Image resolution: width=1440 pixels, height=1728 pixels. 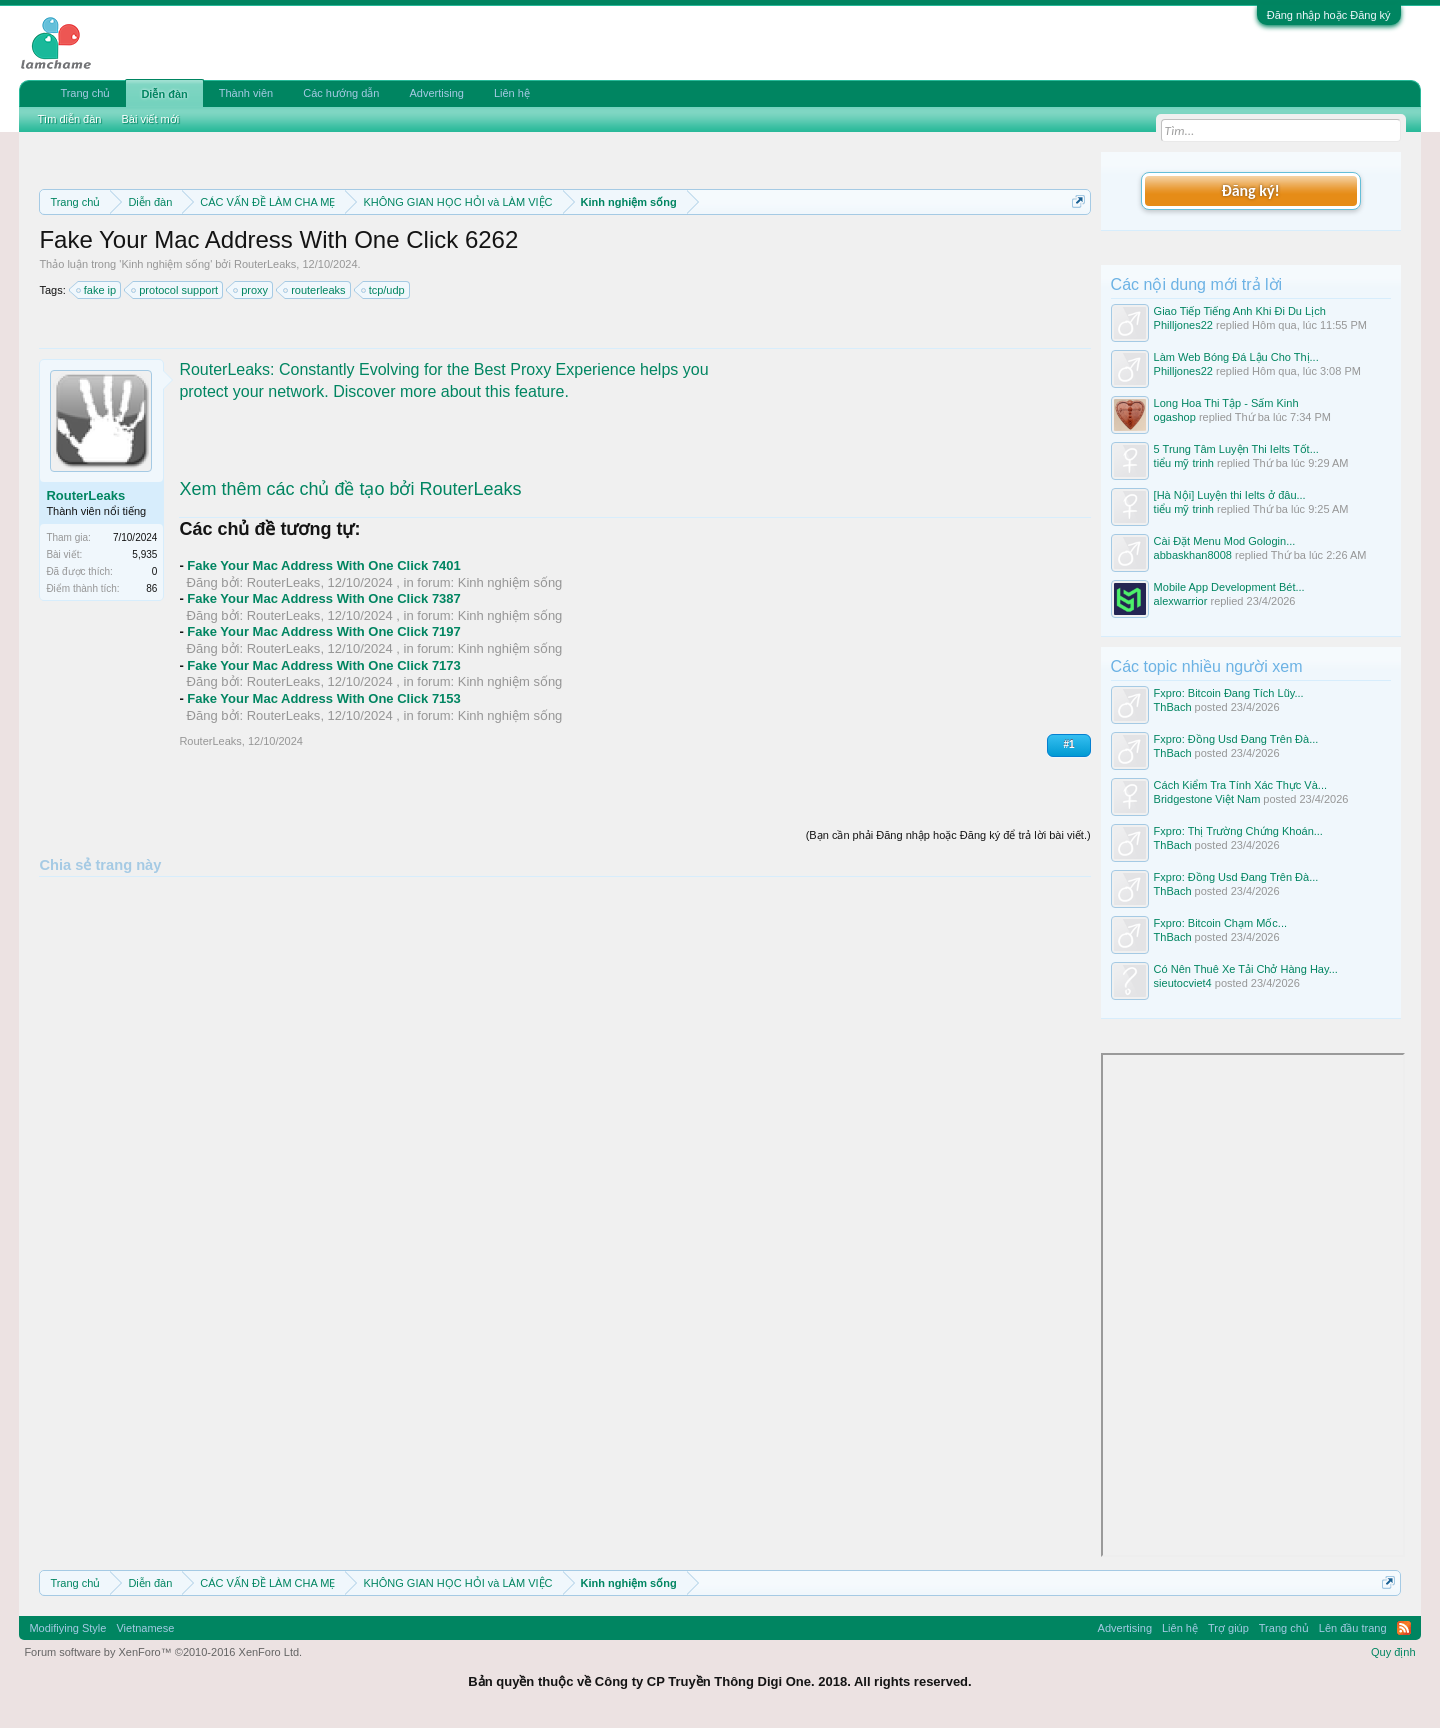 What do you see at coordinates (1246, 969) in the screenshot?
I see `Có Nên Thuê Xe Tải Chở Hàng Hay...` at bounding box center [1246, 969].